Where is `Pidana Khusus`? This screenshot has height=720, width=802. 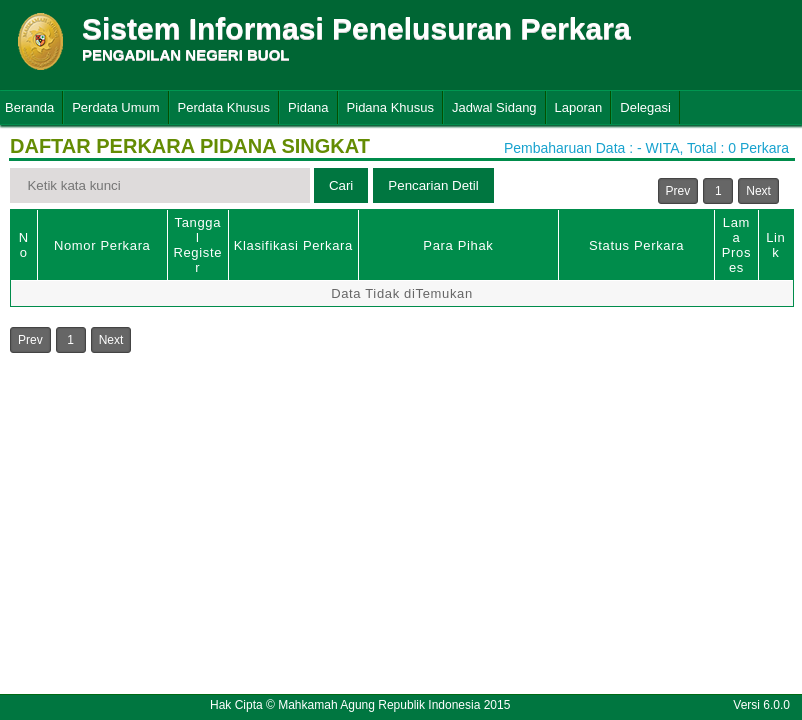 Pidana Khusus is located at coordinates (390, 107).